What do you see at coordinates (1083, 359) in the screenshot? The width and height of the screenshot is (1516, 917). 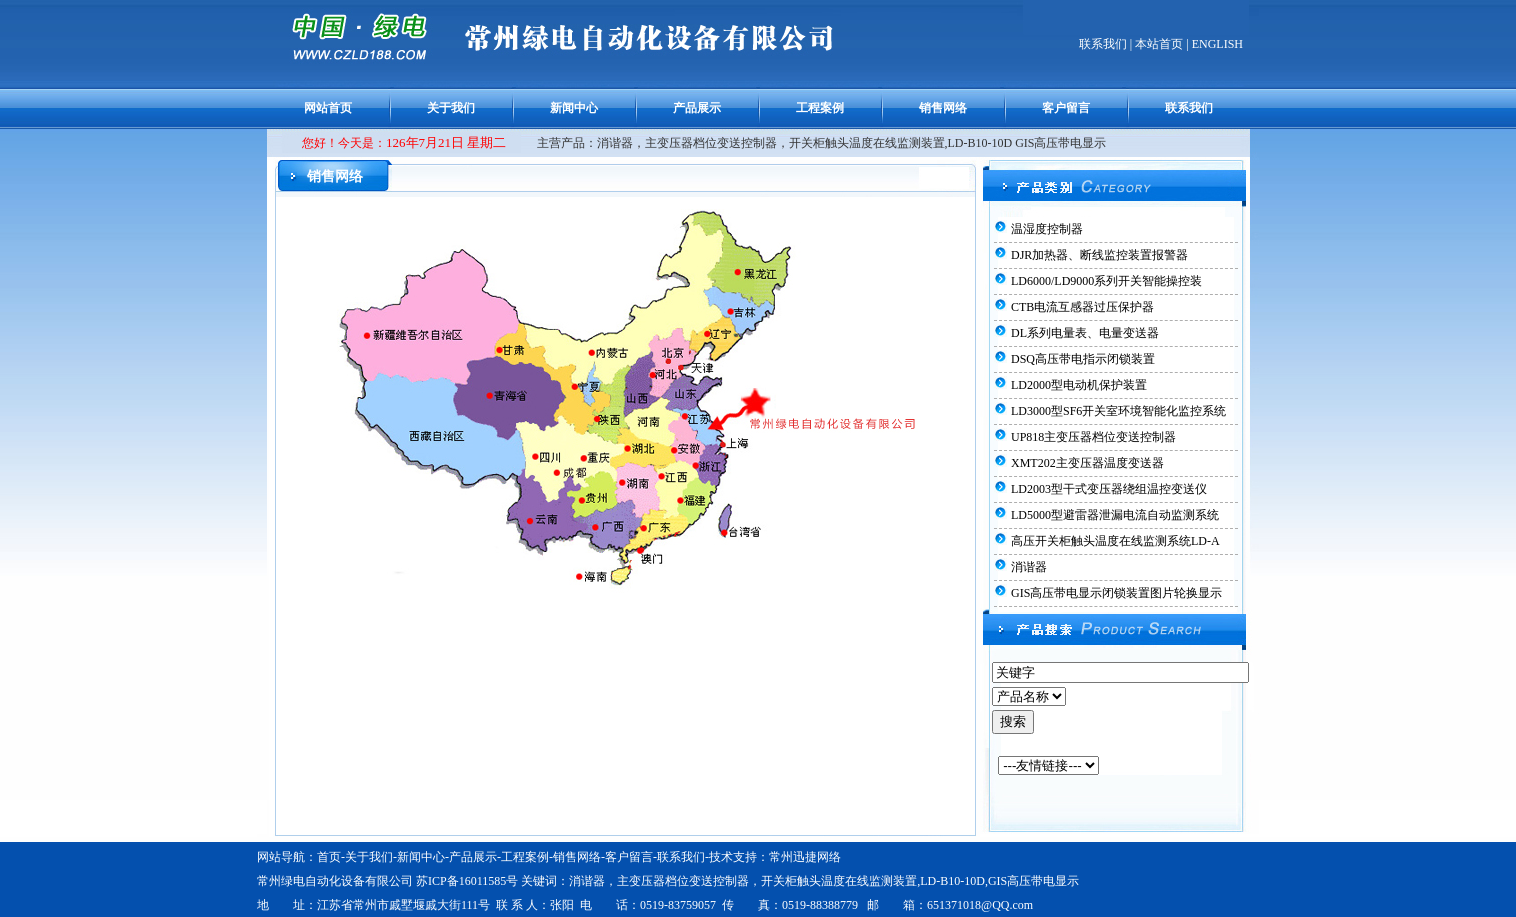 I see `DSQ高压带电指示闭锁装置` at bounding box center [1083, 359].